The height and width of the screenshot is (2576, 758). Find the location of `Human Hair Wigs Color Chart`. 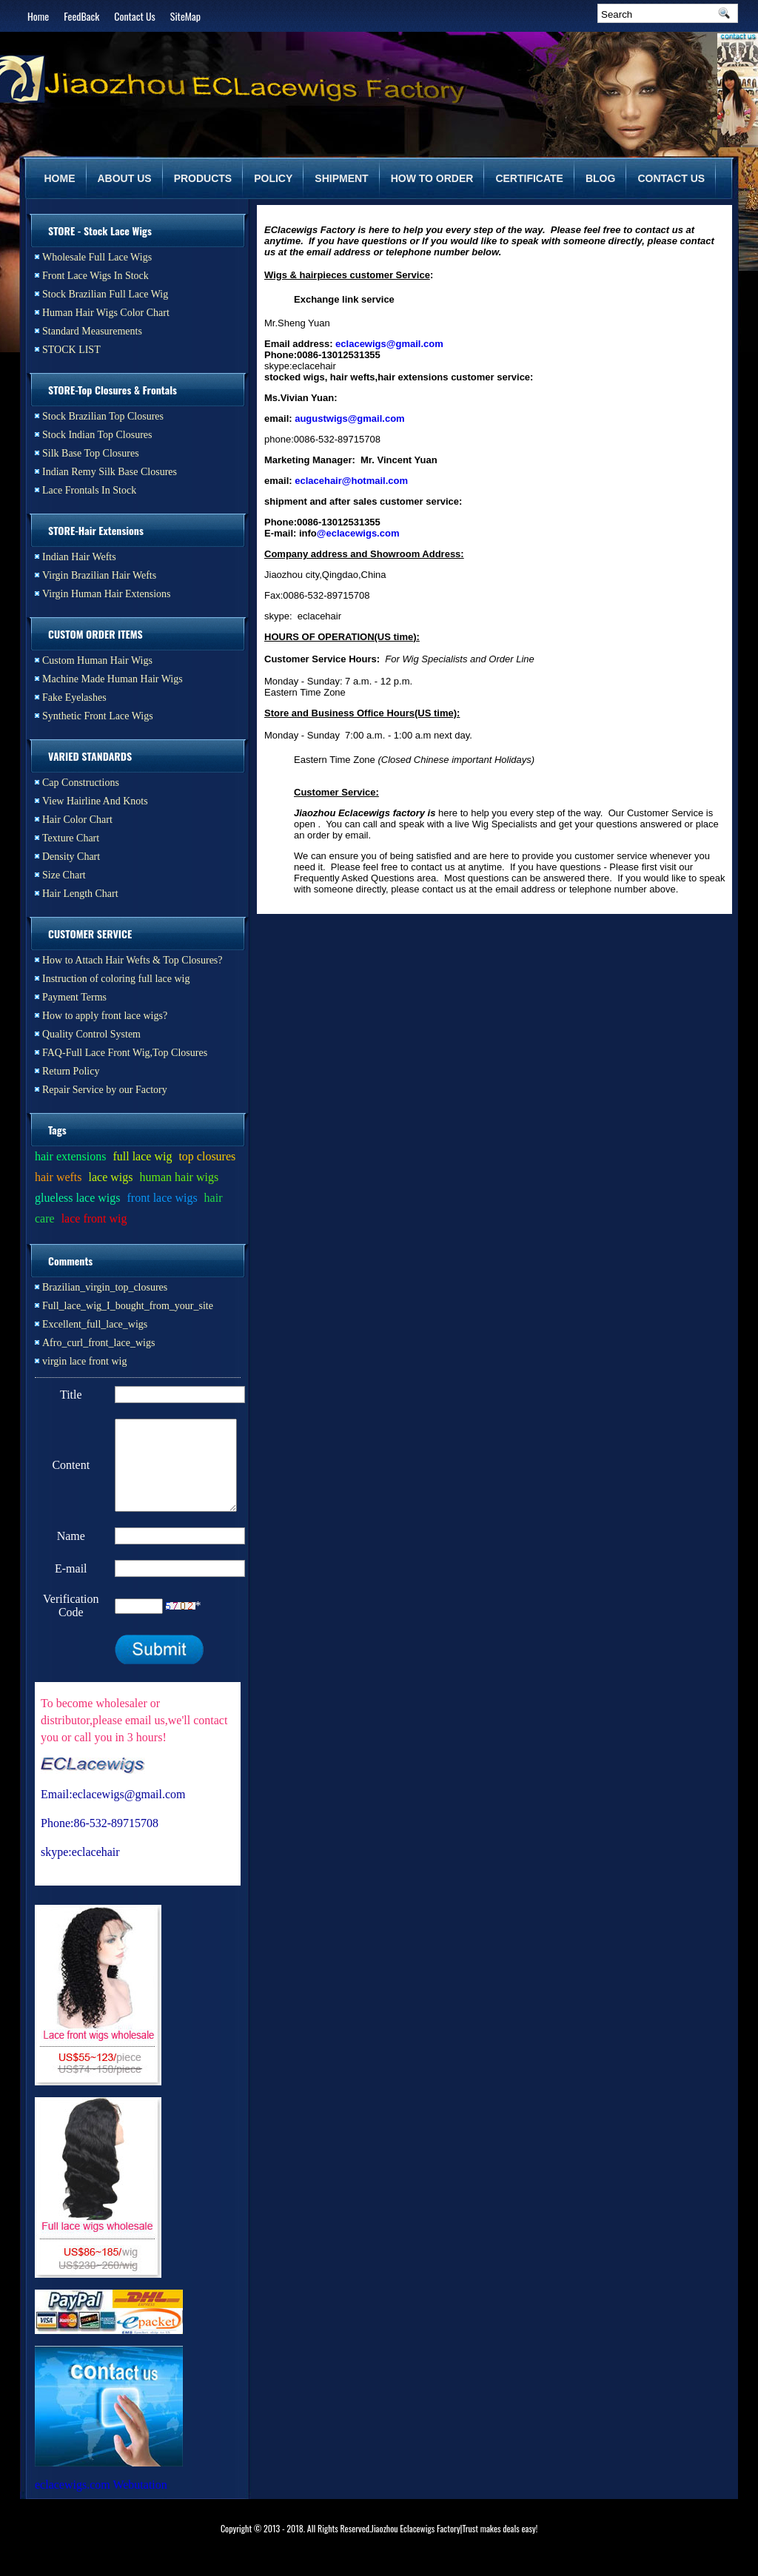

Human Hair Wigs Color Chart is located at coordinates (106, 312).